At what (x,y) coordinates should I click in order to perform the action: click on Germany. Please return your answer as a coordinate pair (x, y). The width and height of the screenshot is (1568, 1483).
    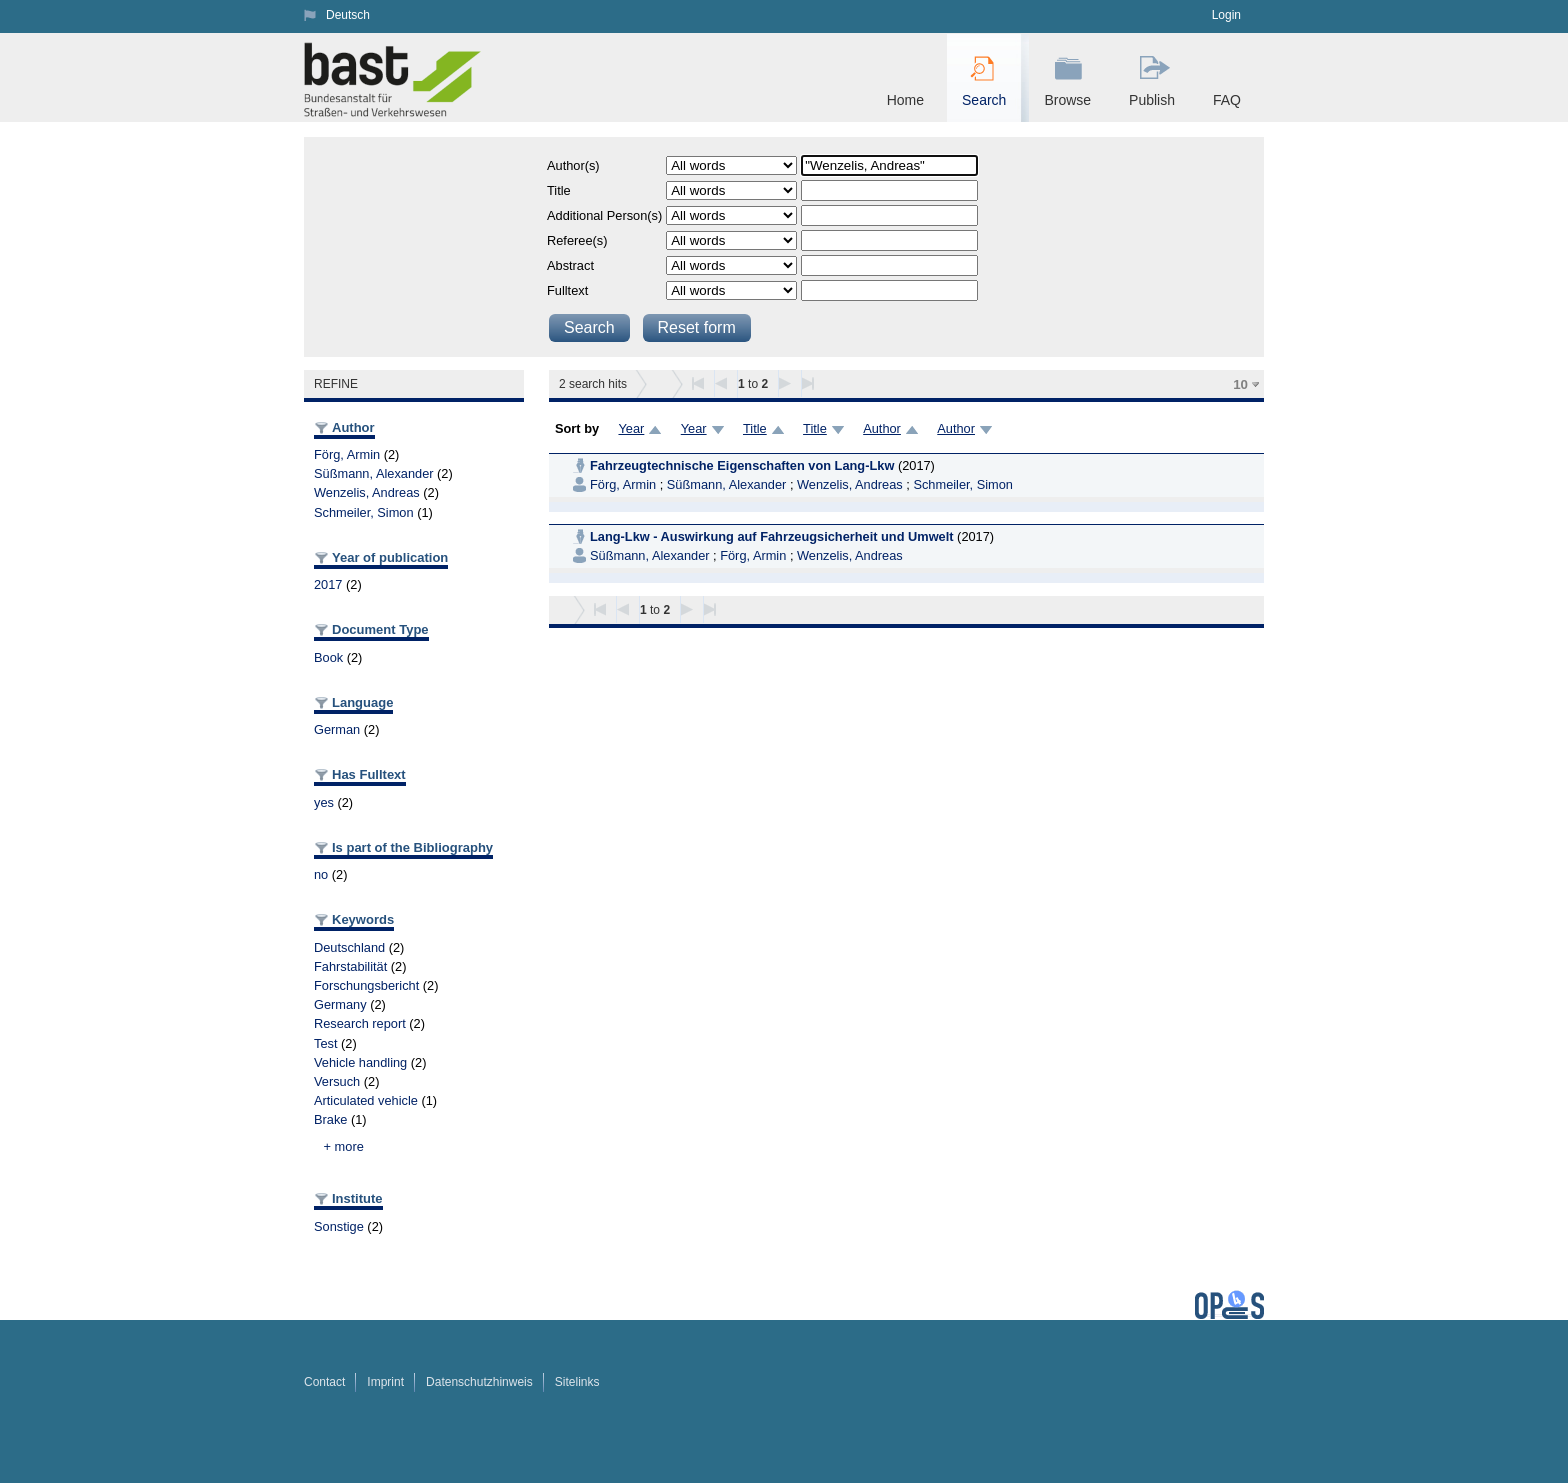
    Looking at the image, I should click on (340, 1004).